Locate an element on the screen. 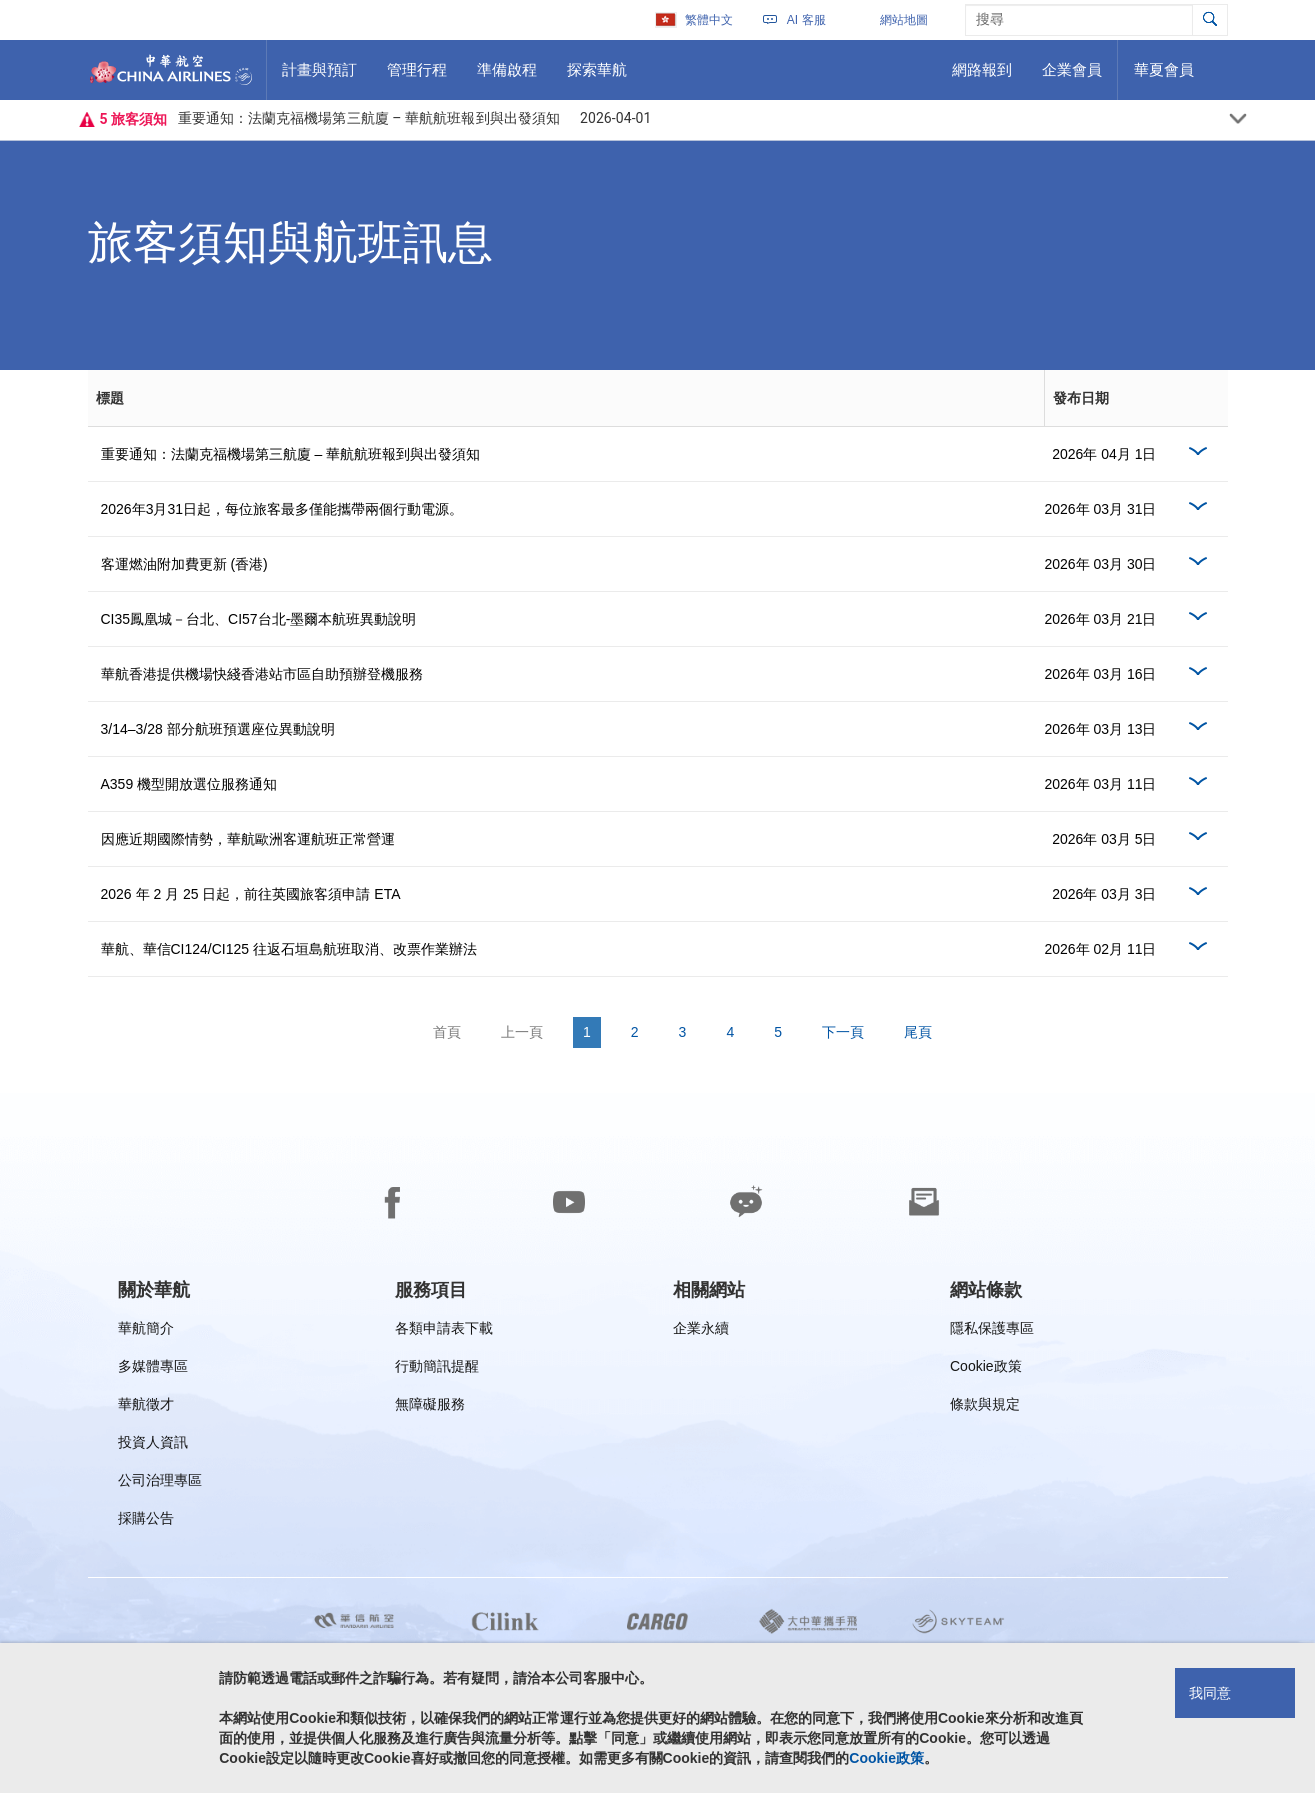  首頁 is located at coordinates (447, 1032).